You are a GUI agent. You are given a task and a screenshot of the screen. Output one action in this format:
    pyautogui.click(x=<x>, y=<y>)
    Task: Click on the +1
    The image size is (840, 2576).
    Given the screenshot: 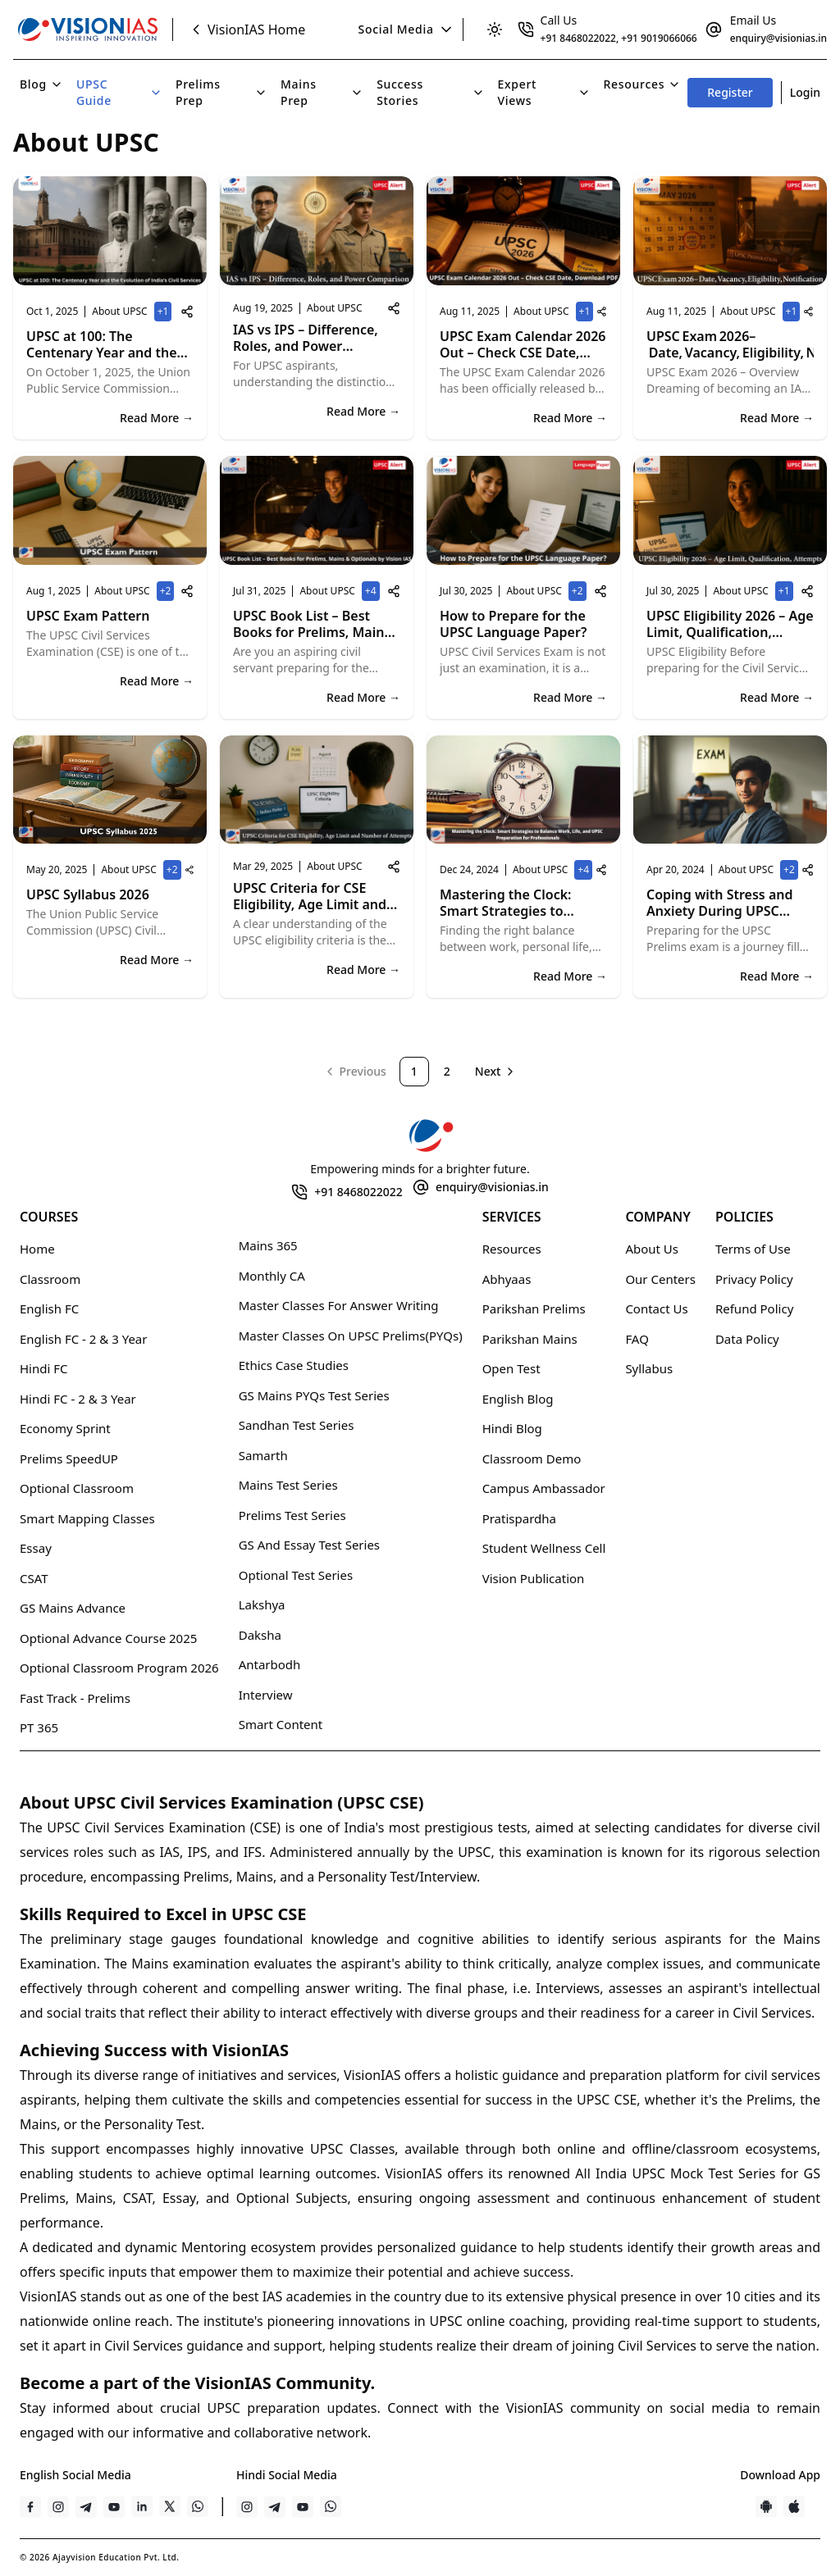 What is the action you would take?
    pyautogui.click(x=165, y=312)
    